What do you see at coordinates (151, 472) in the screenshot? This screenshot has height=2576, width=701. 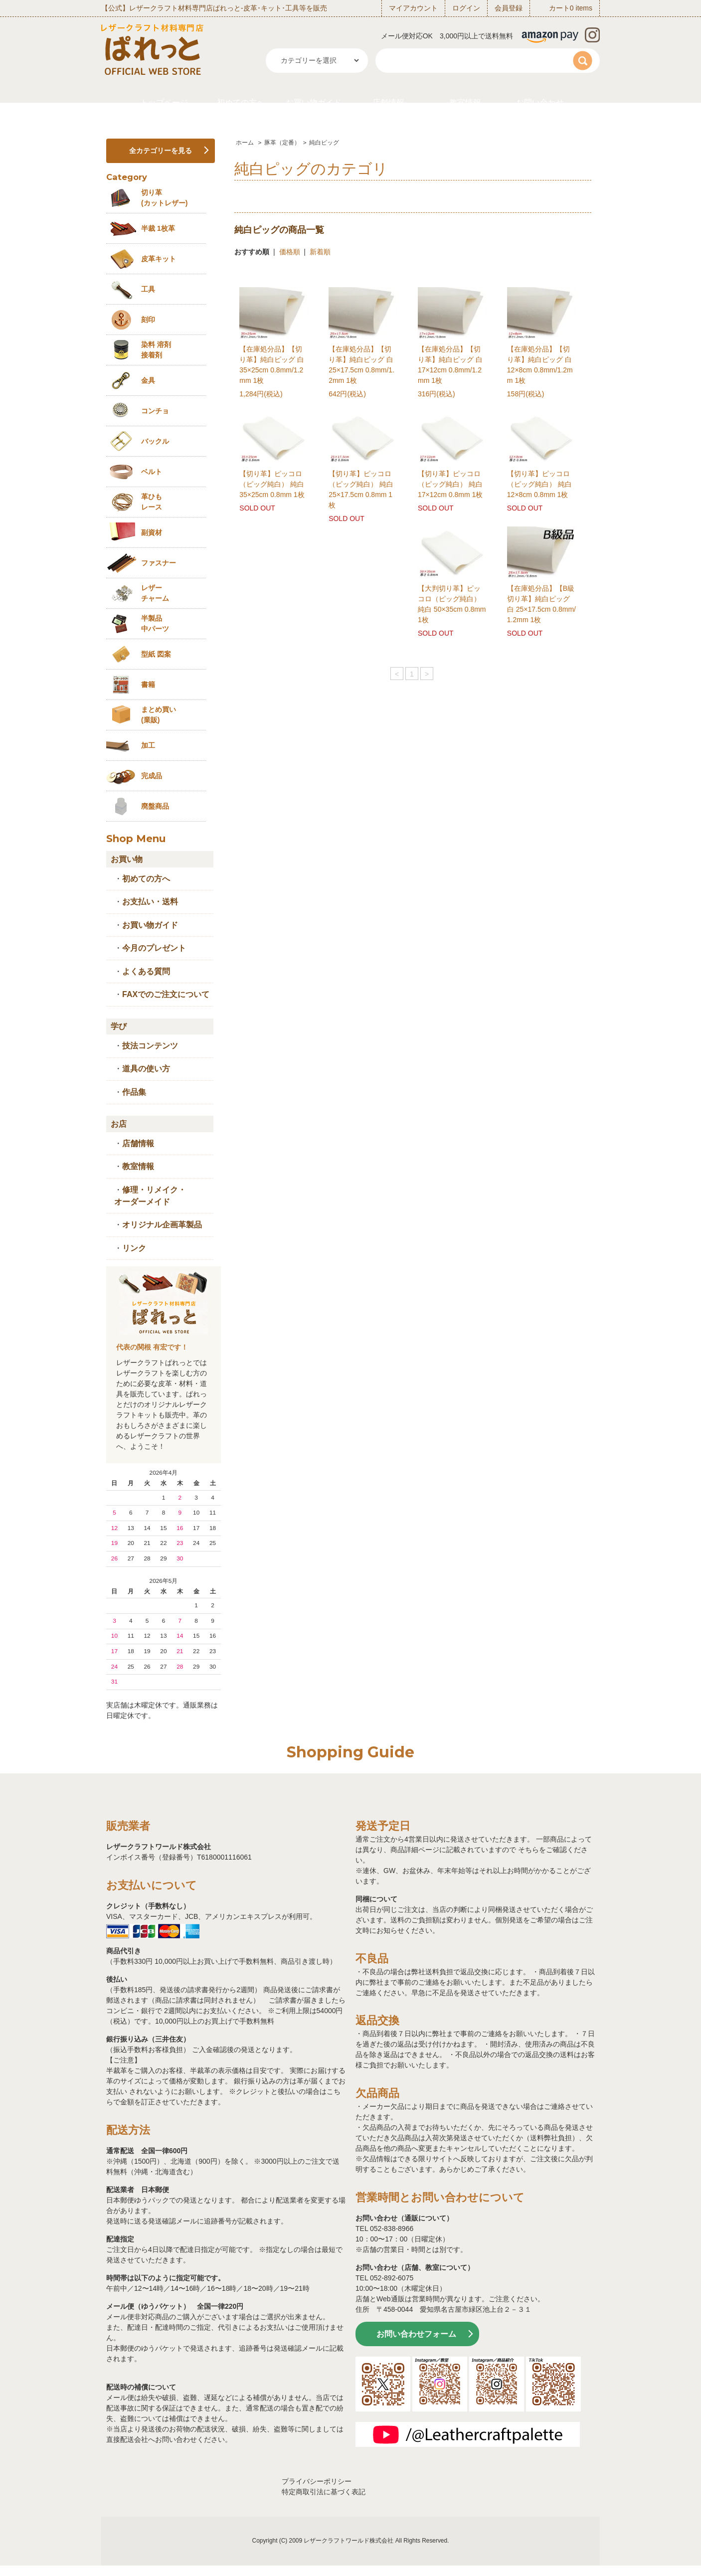 I see `ベルト` at bounding box center [151, 472].